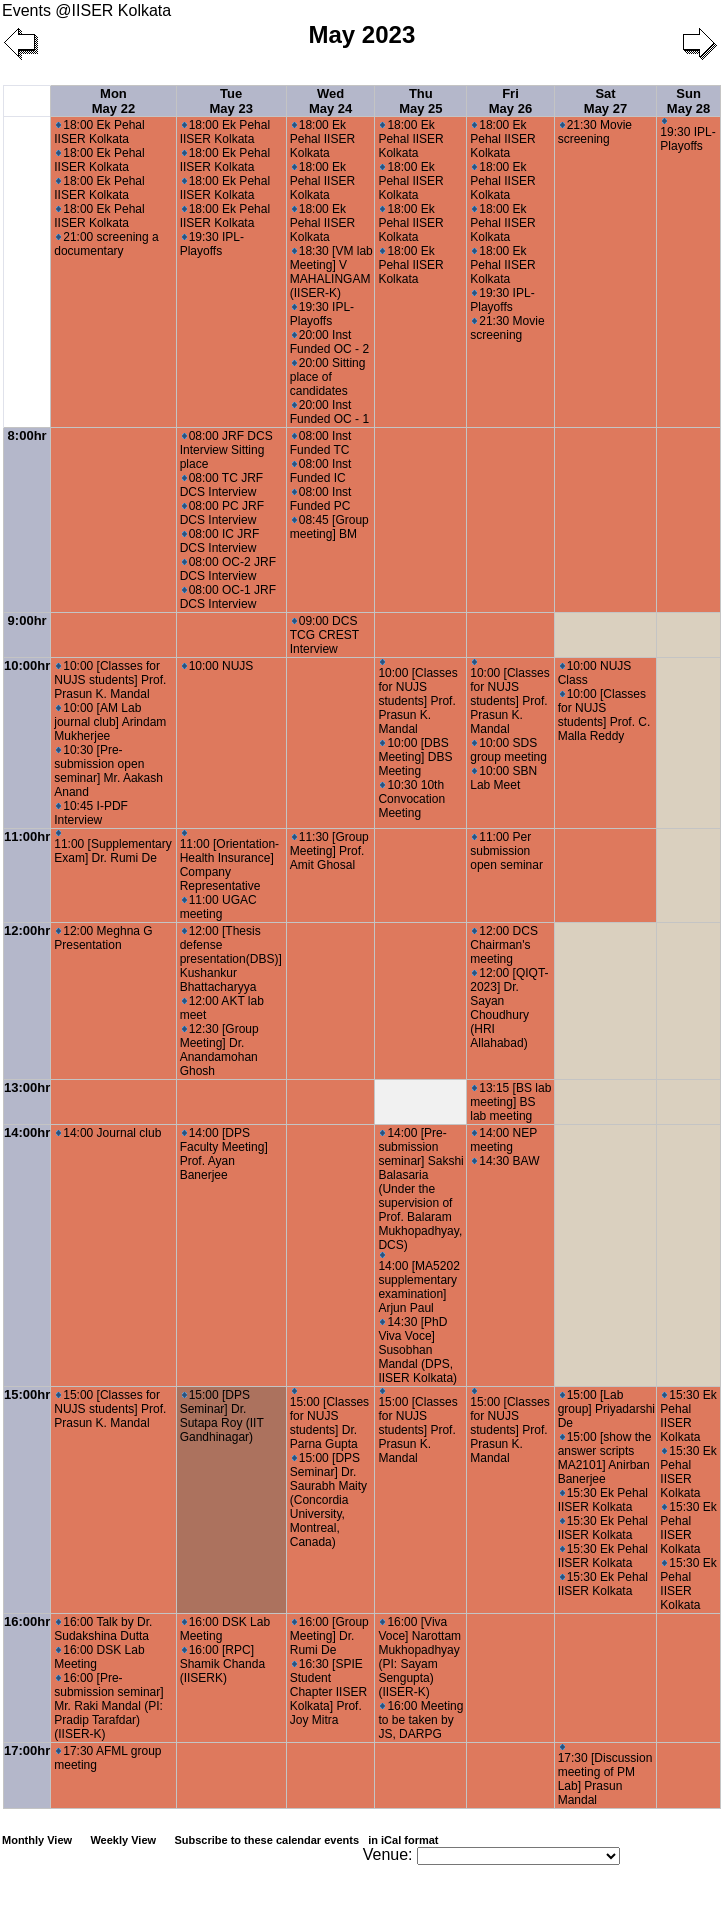  Describe the element at coordinates (505, 1161) in the screenshot. I see `14:30 BAW` at that location.